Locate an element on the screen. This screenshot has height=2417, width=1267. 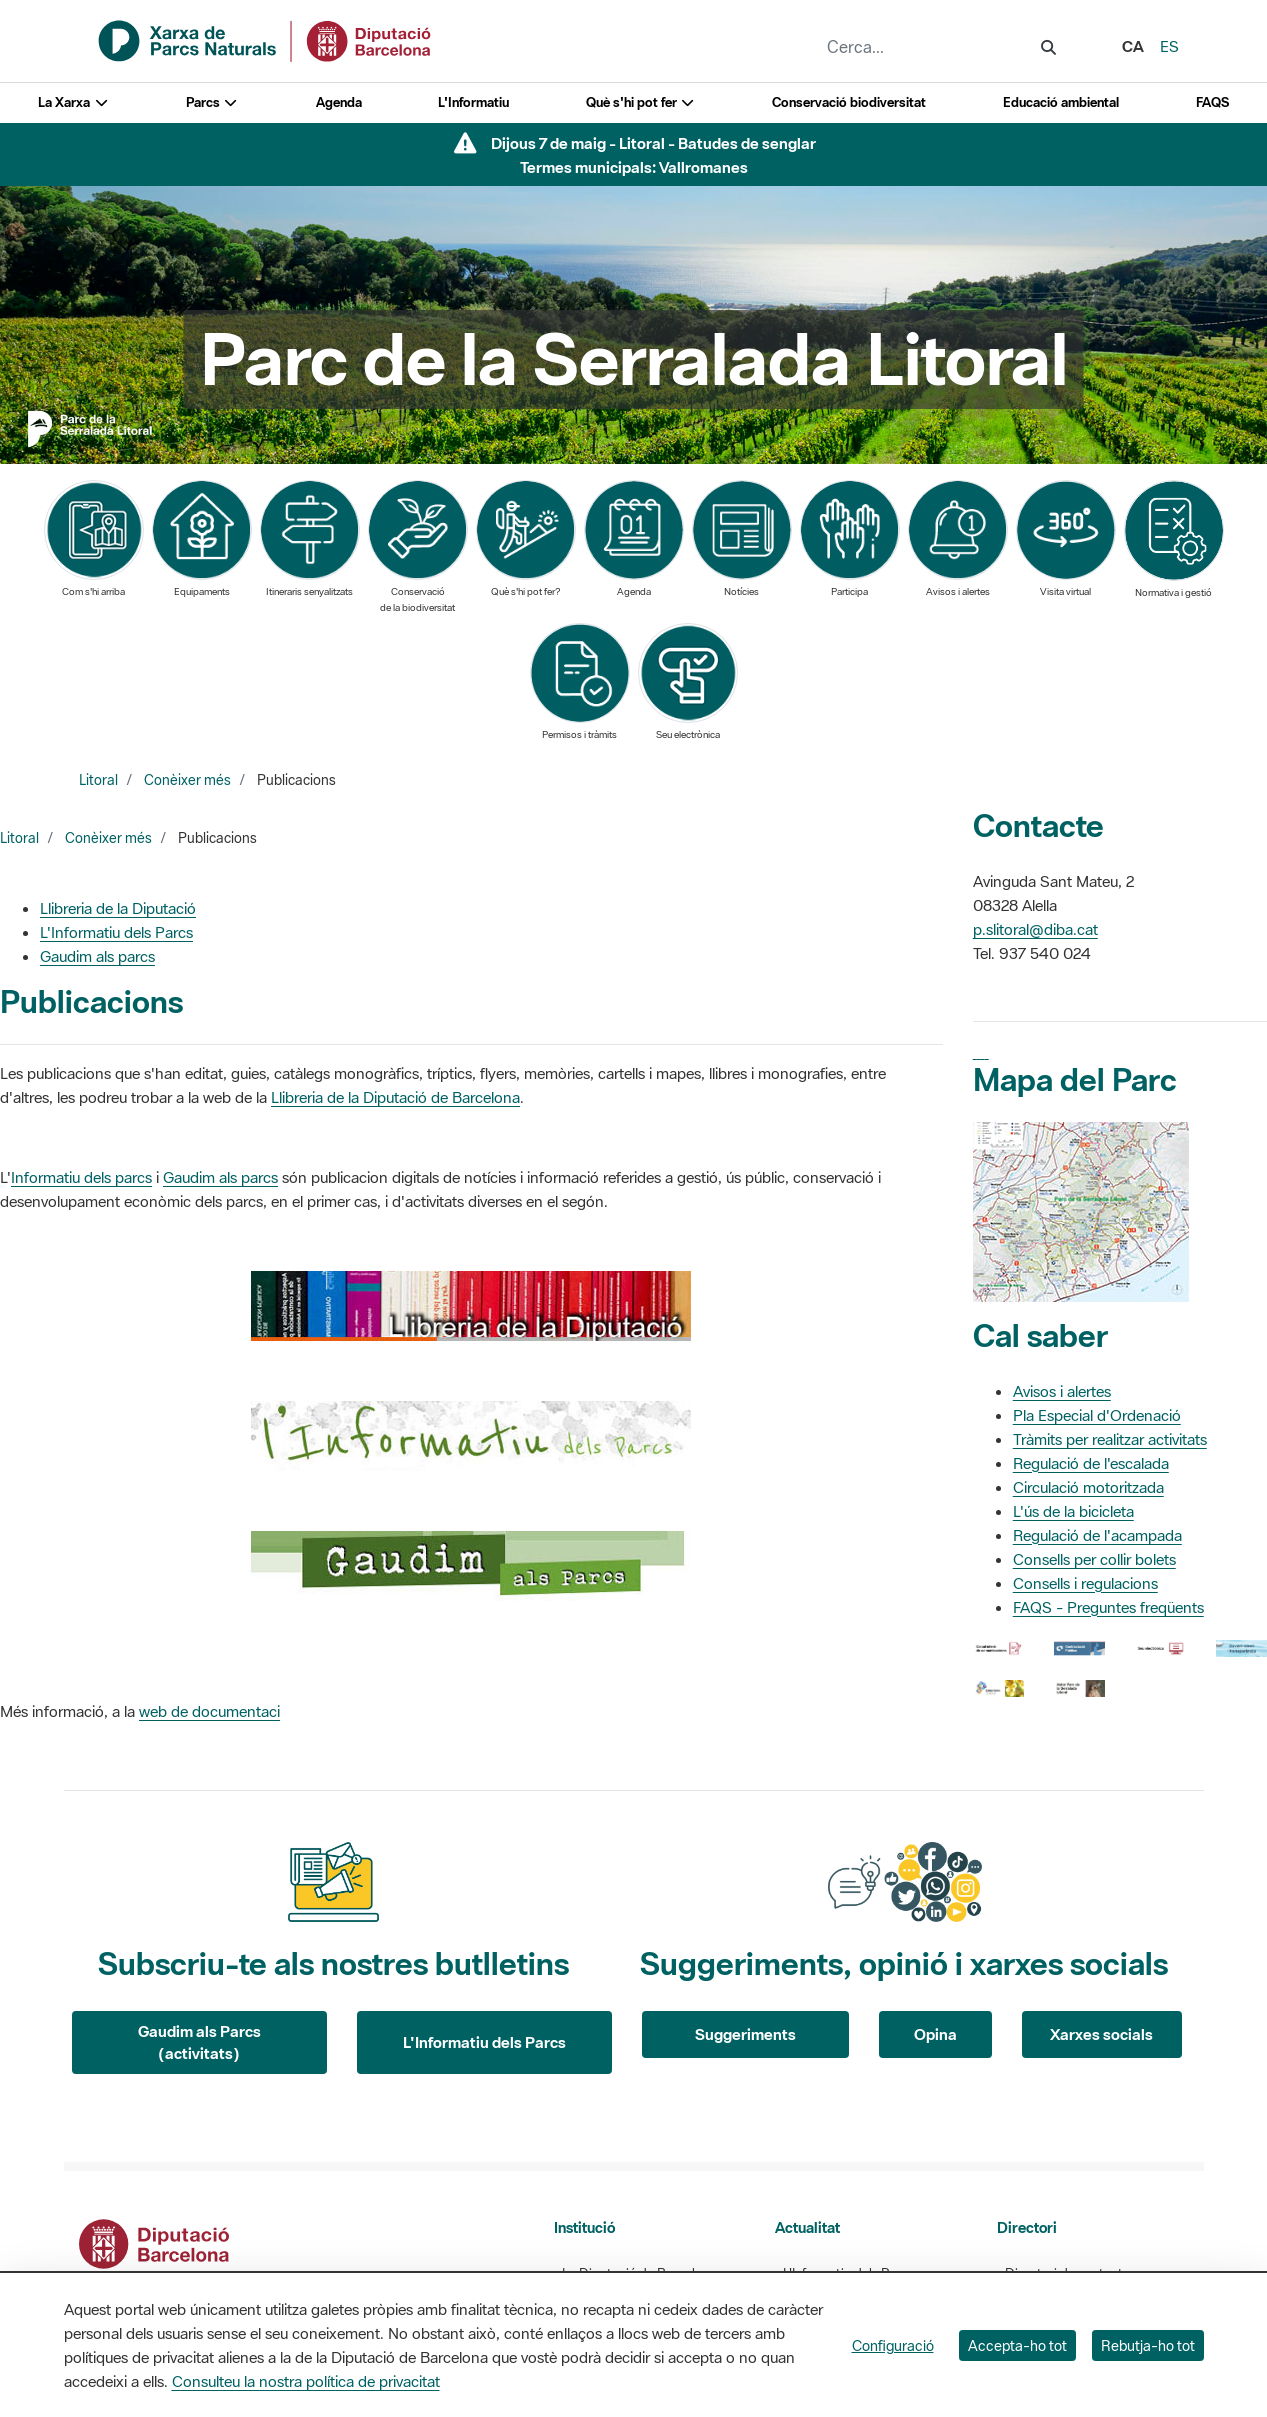
web de documentaci is located at coordinates (209, 1711).